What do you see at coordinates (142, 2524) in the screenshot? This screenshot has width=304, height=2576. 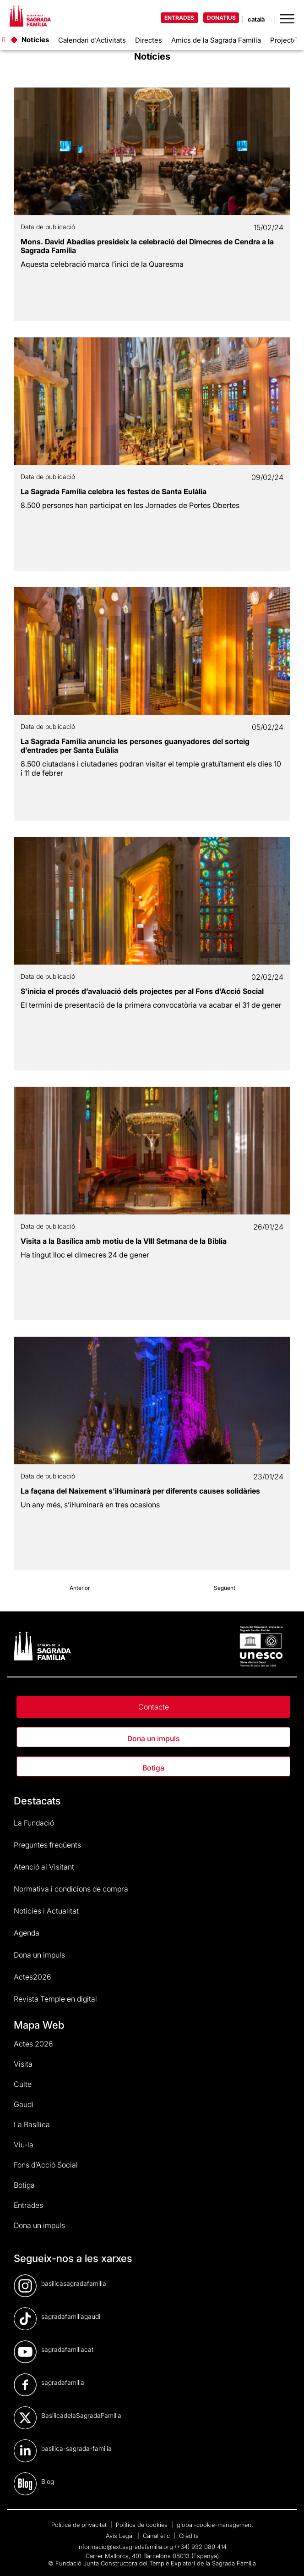 I see `Política de cookies` at bounding box center [142, 2524].